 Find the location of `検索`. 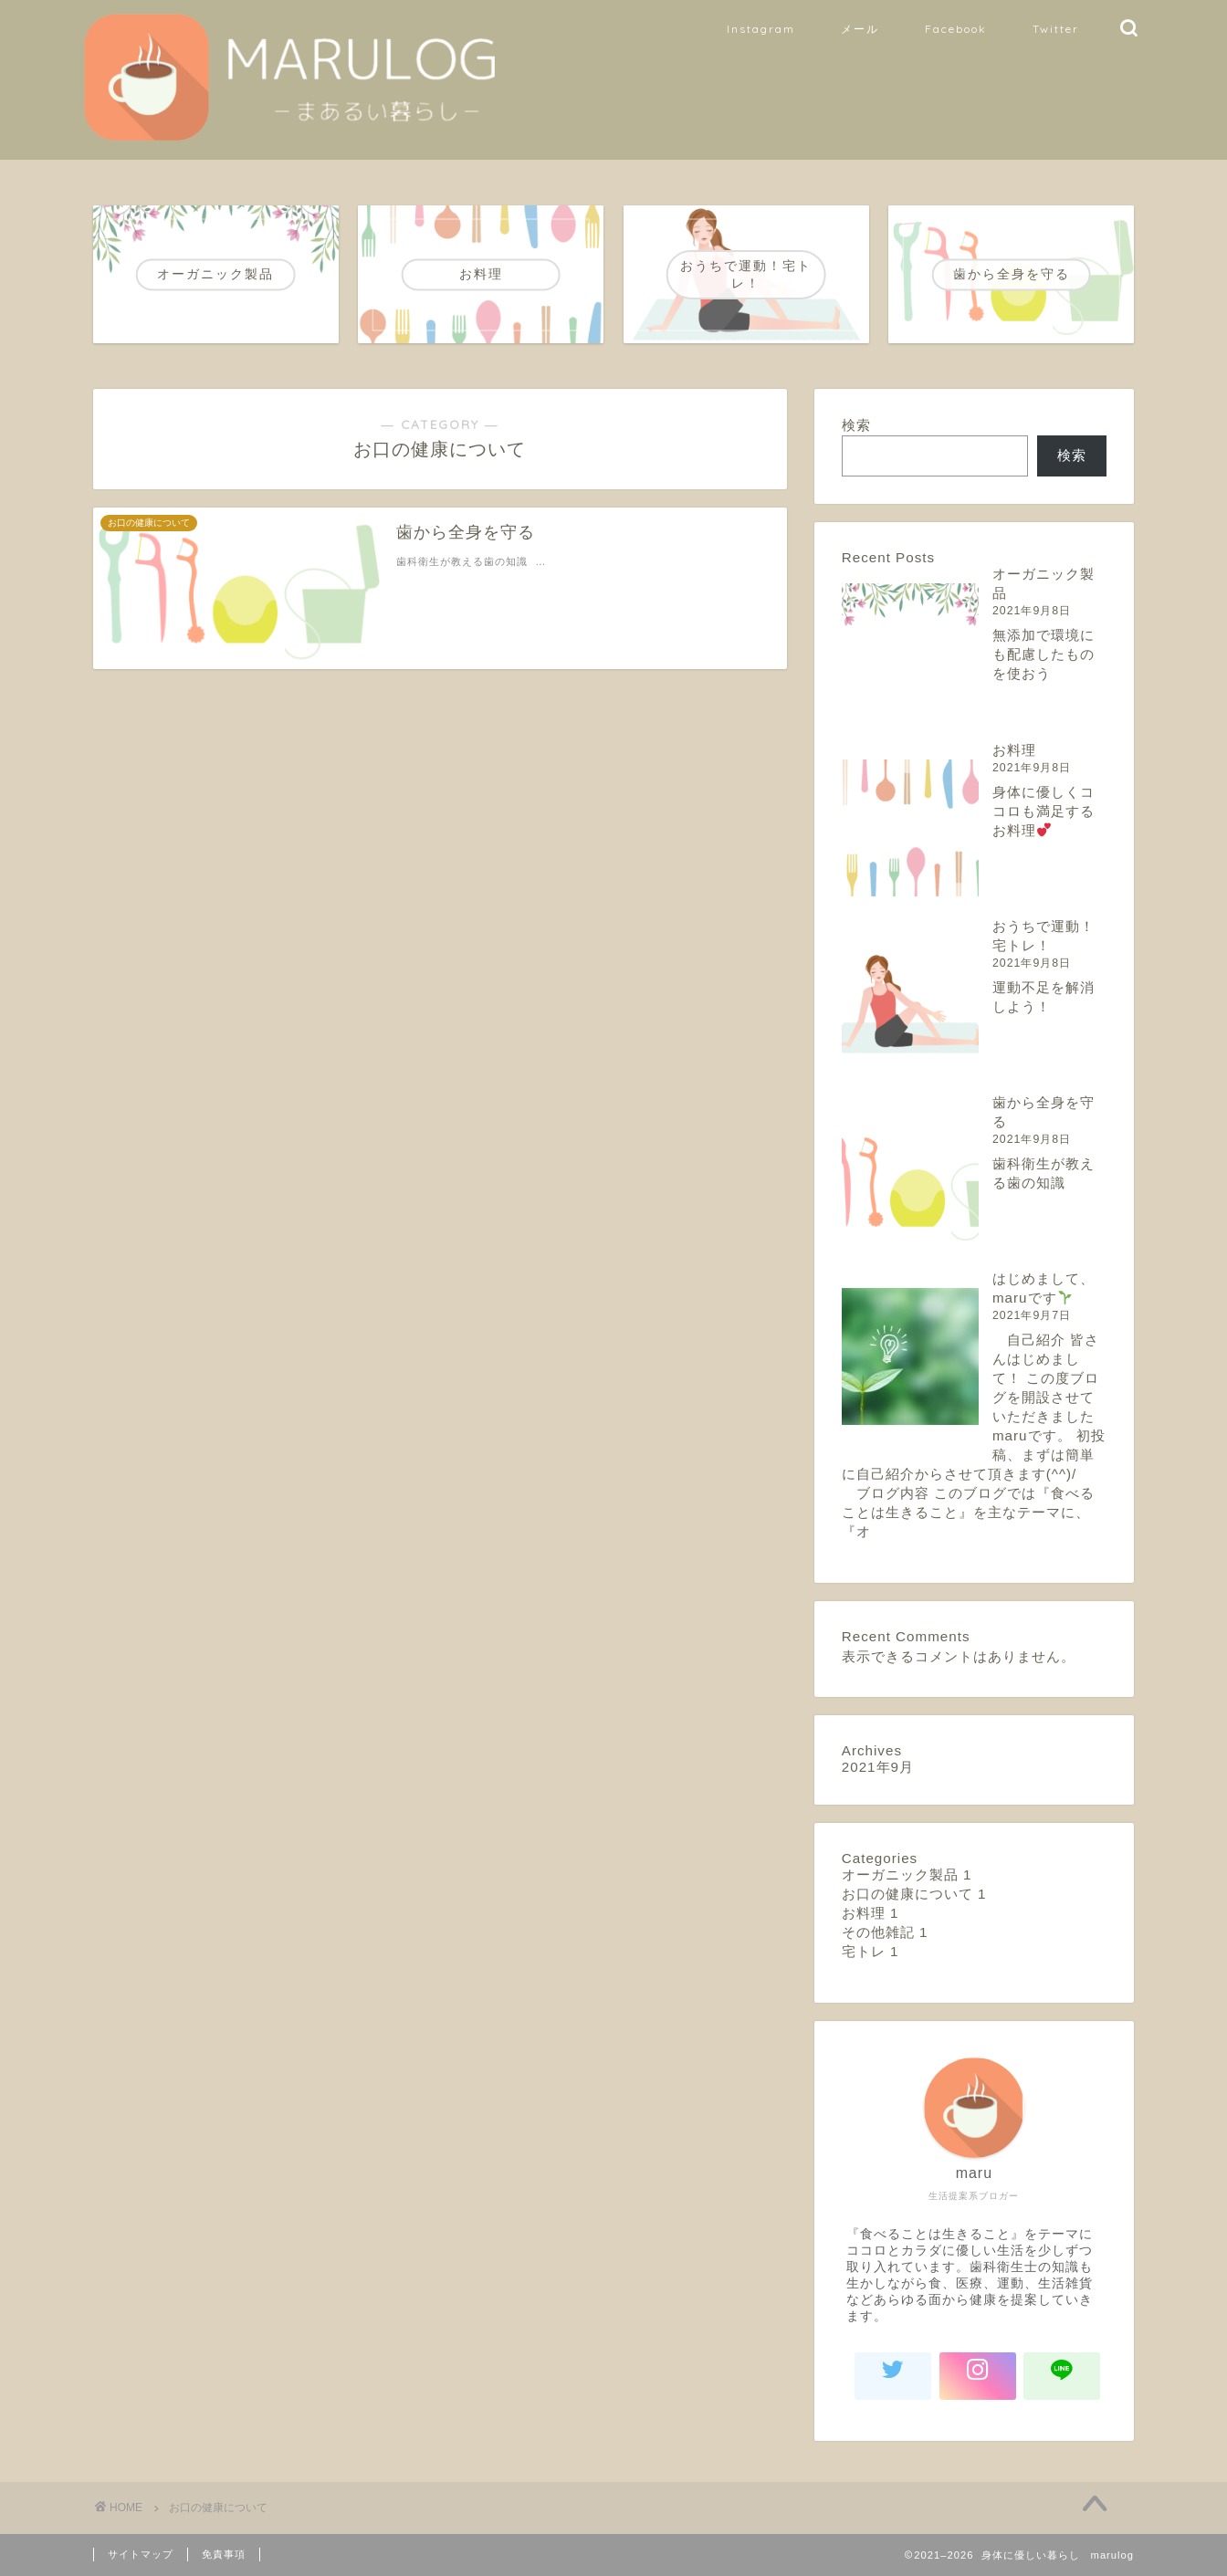

検索 is located at coordinates (856, 425).